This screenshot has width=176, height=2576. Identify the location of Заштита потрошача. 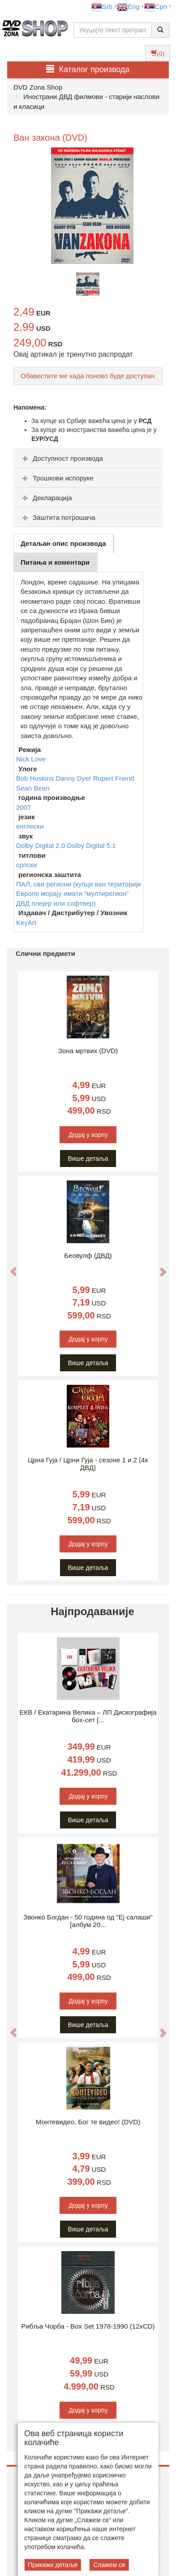
(57, 517).